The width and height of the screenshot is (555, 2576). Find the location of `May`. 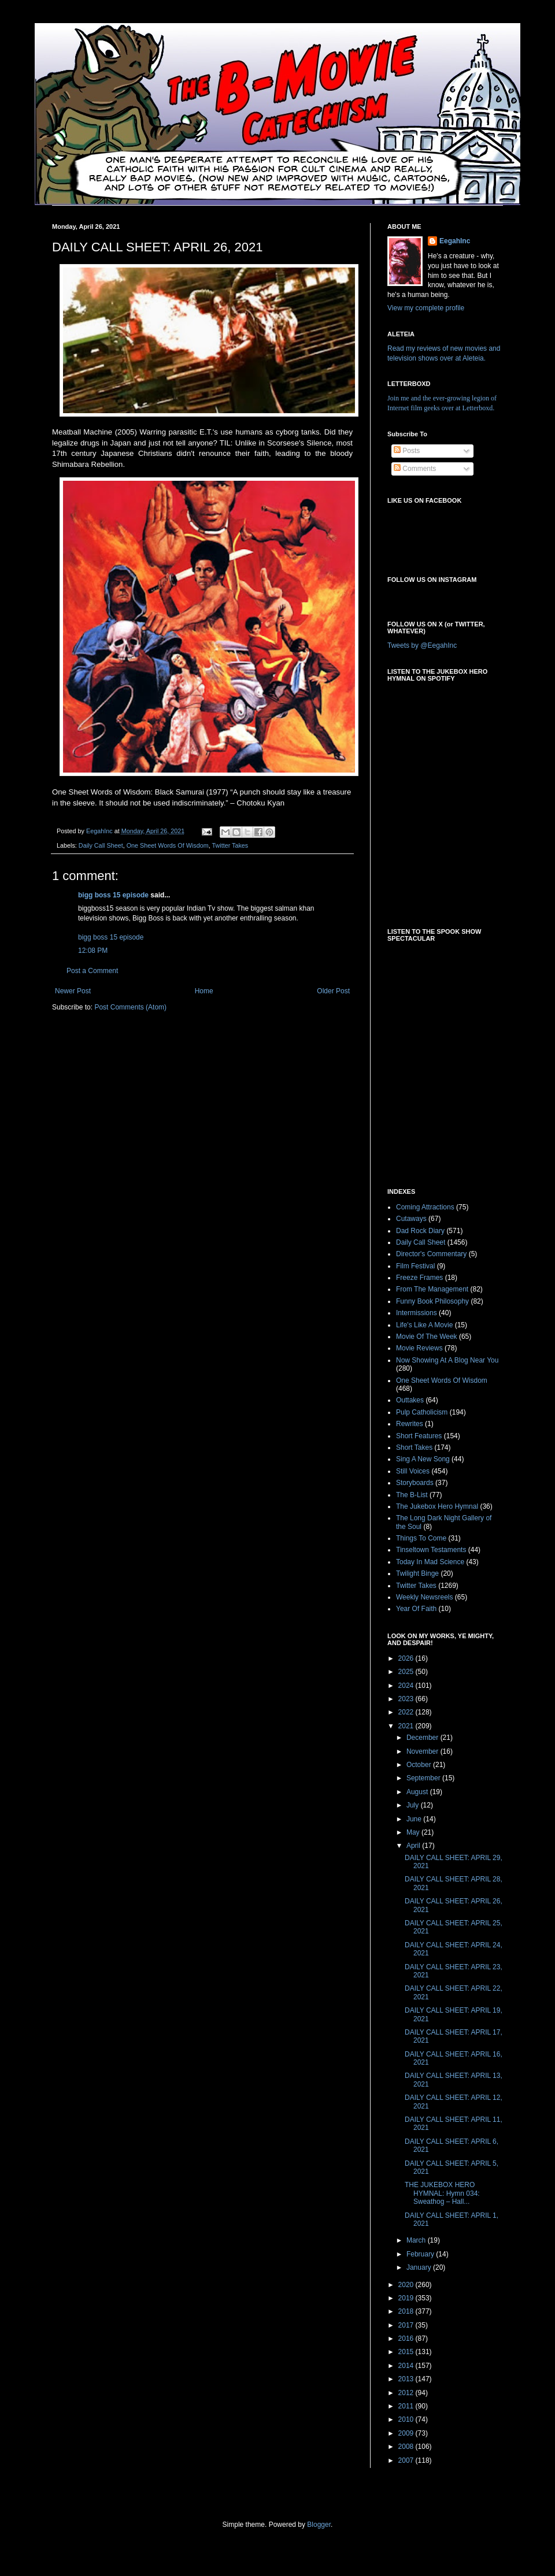

May is located at coordinates (413, 1832).